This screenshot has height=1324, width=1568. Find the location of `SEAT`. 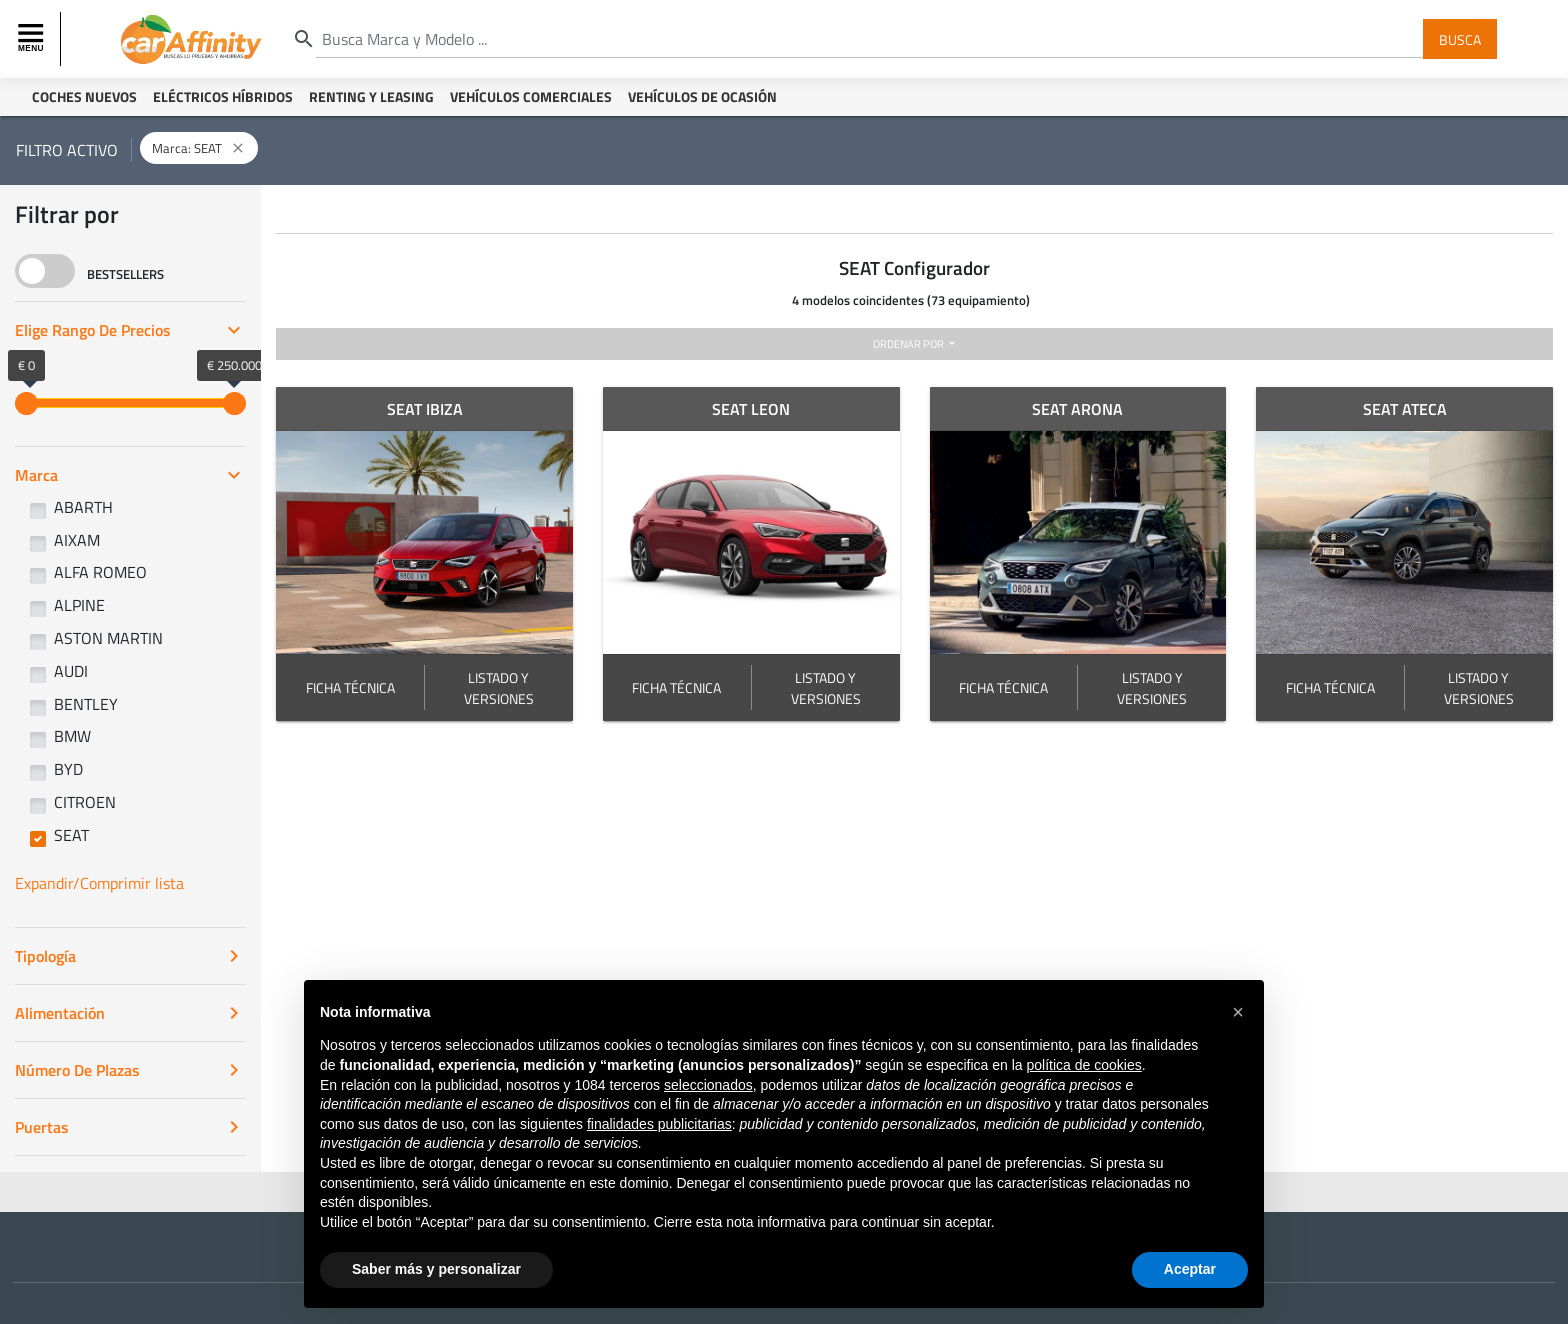

SEAT is located at coordinates (71, 835).